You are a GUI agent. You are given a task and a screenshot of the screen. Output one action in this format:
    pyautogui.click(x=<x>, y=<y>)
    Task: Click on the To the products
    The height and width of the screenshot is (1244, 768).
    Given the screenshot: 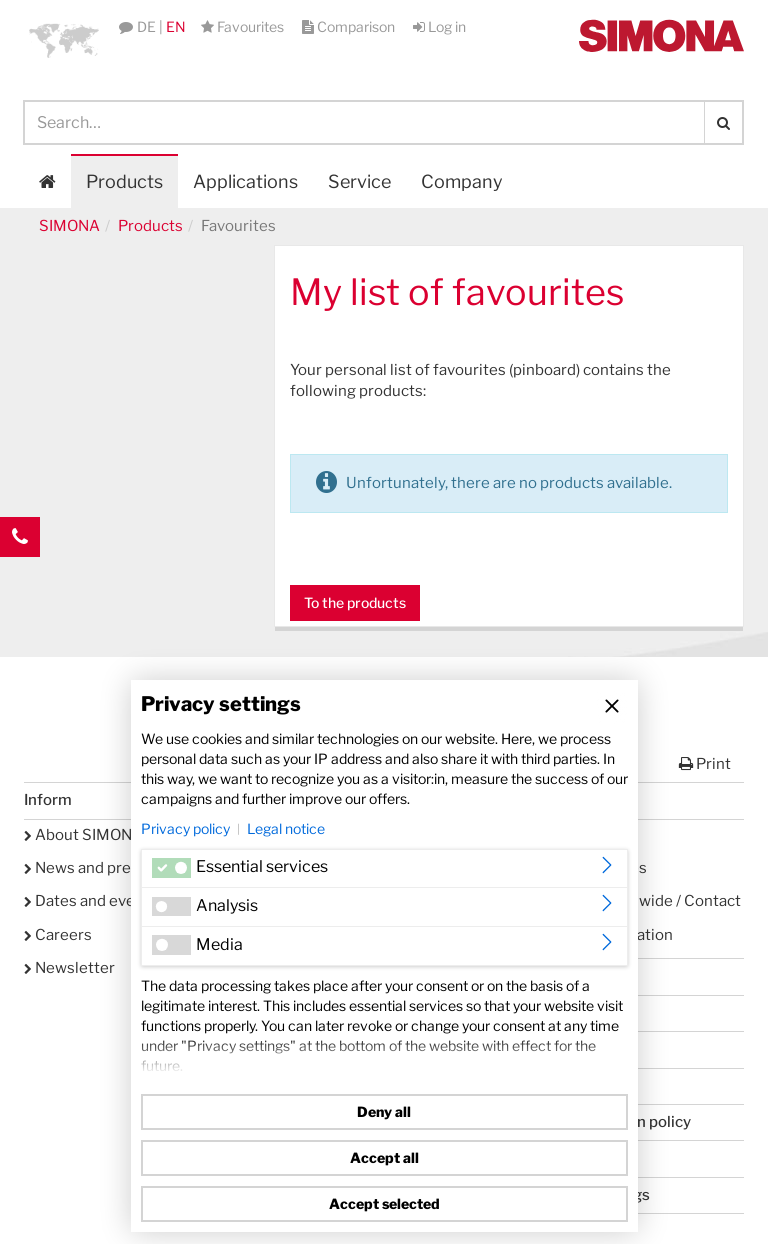 What is the action you would take?
    pyautogui.click(x=355, y=602)
    